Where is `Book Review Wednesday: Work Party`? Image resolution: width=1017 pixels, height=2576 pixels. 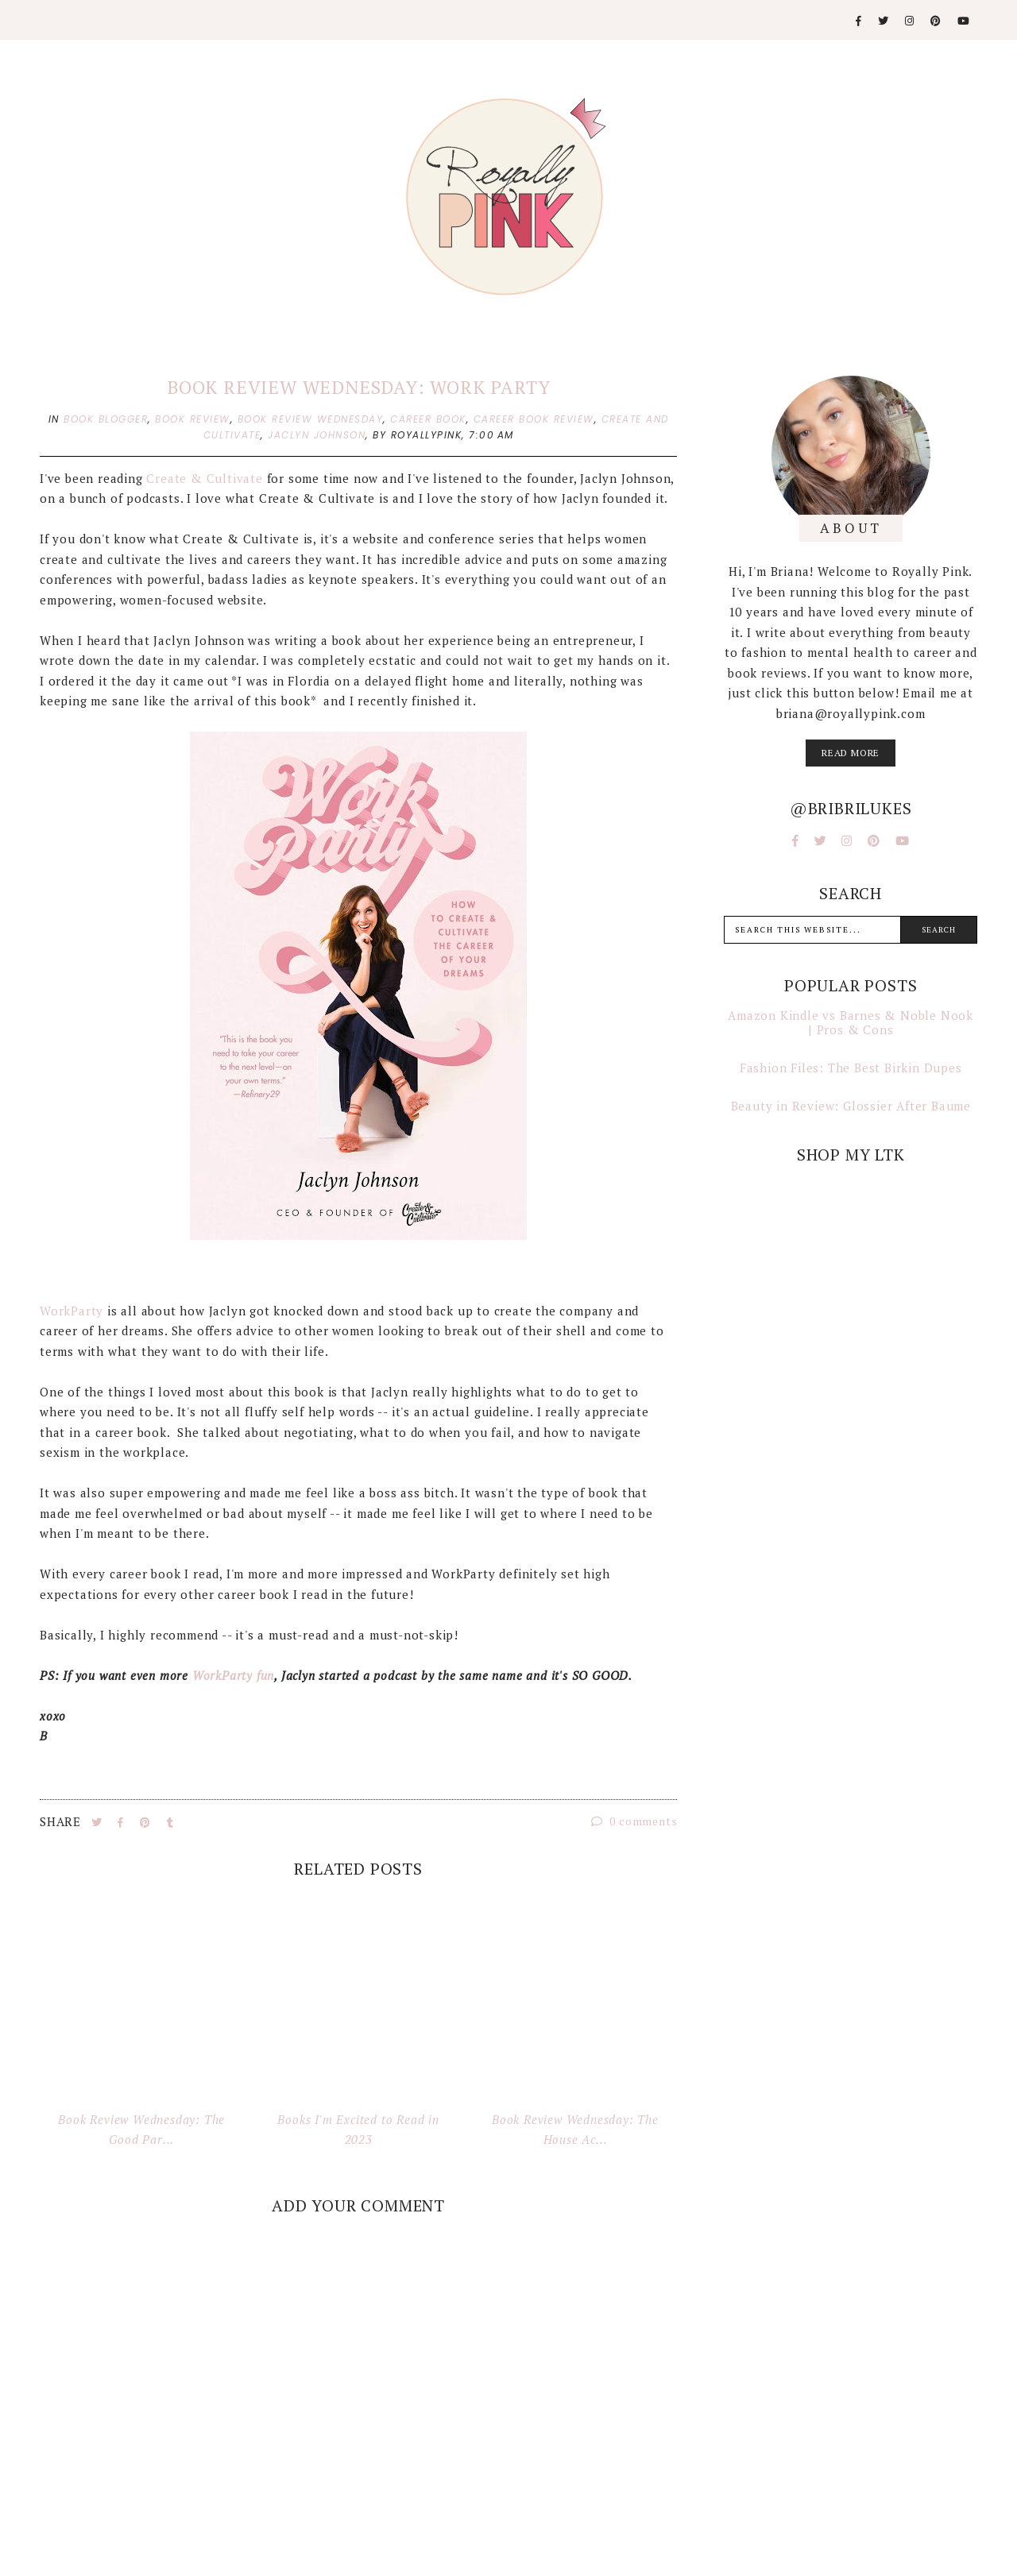 Book Review Wednesday: Work Party is located at coordinates (358, 387).